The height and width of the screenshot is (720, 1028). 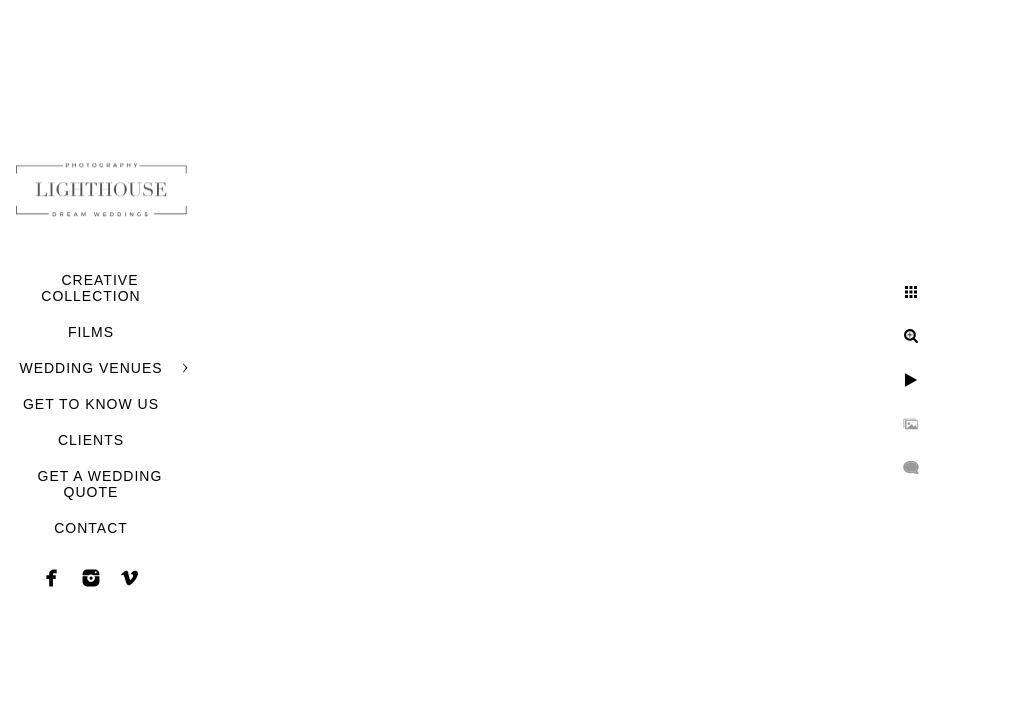 What do you see at coordinates (91, 332) in the screenshot?
I see `FILMS` at bounding box center [91, 332].